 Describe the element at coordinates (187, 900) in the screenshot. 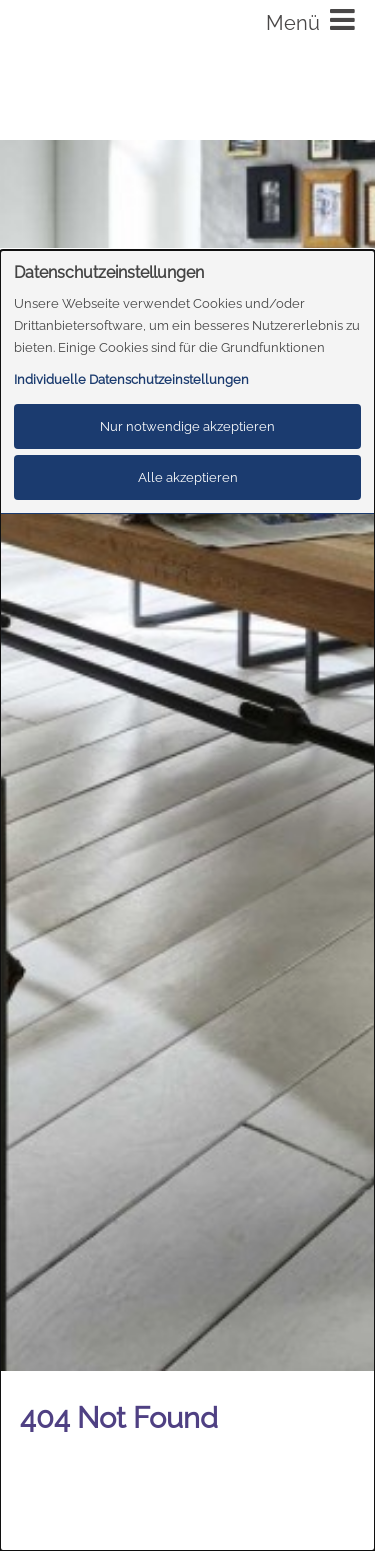

I see `[dialog]` at that location.